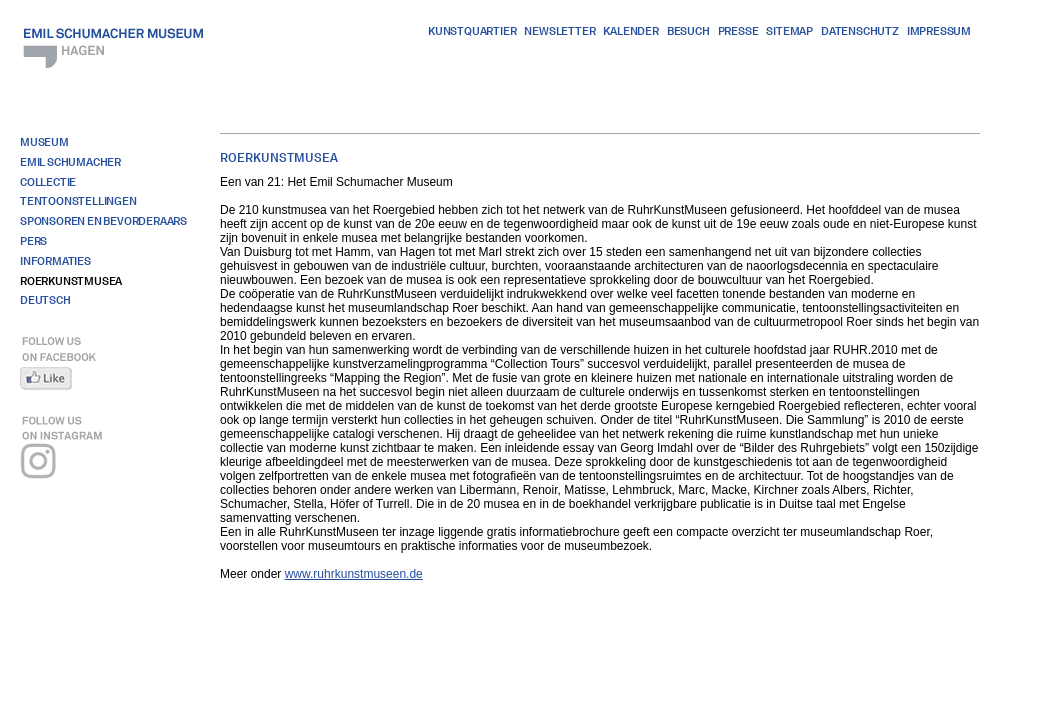 Image resolution: width=1039 pixels, height=720 pixels. Describe the element at coordinates (688, 31) in the screenshot. I see `Besuch` at that location.